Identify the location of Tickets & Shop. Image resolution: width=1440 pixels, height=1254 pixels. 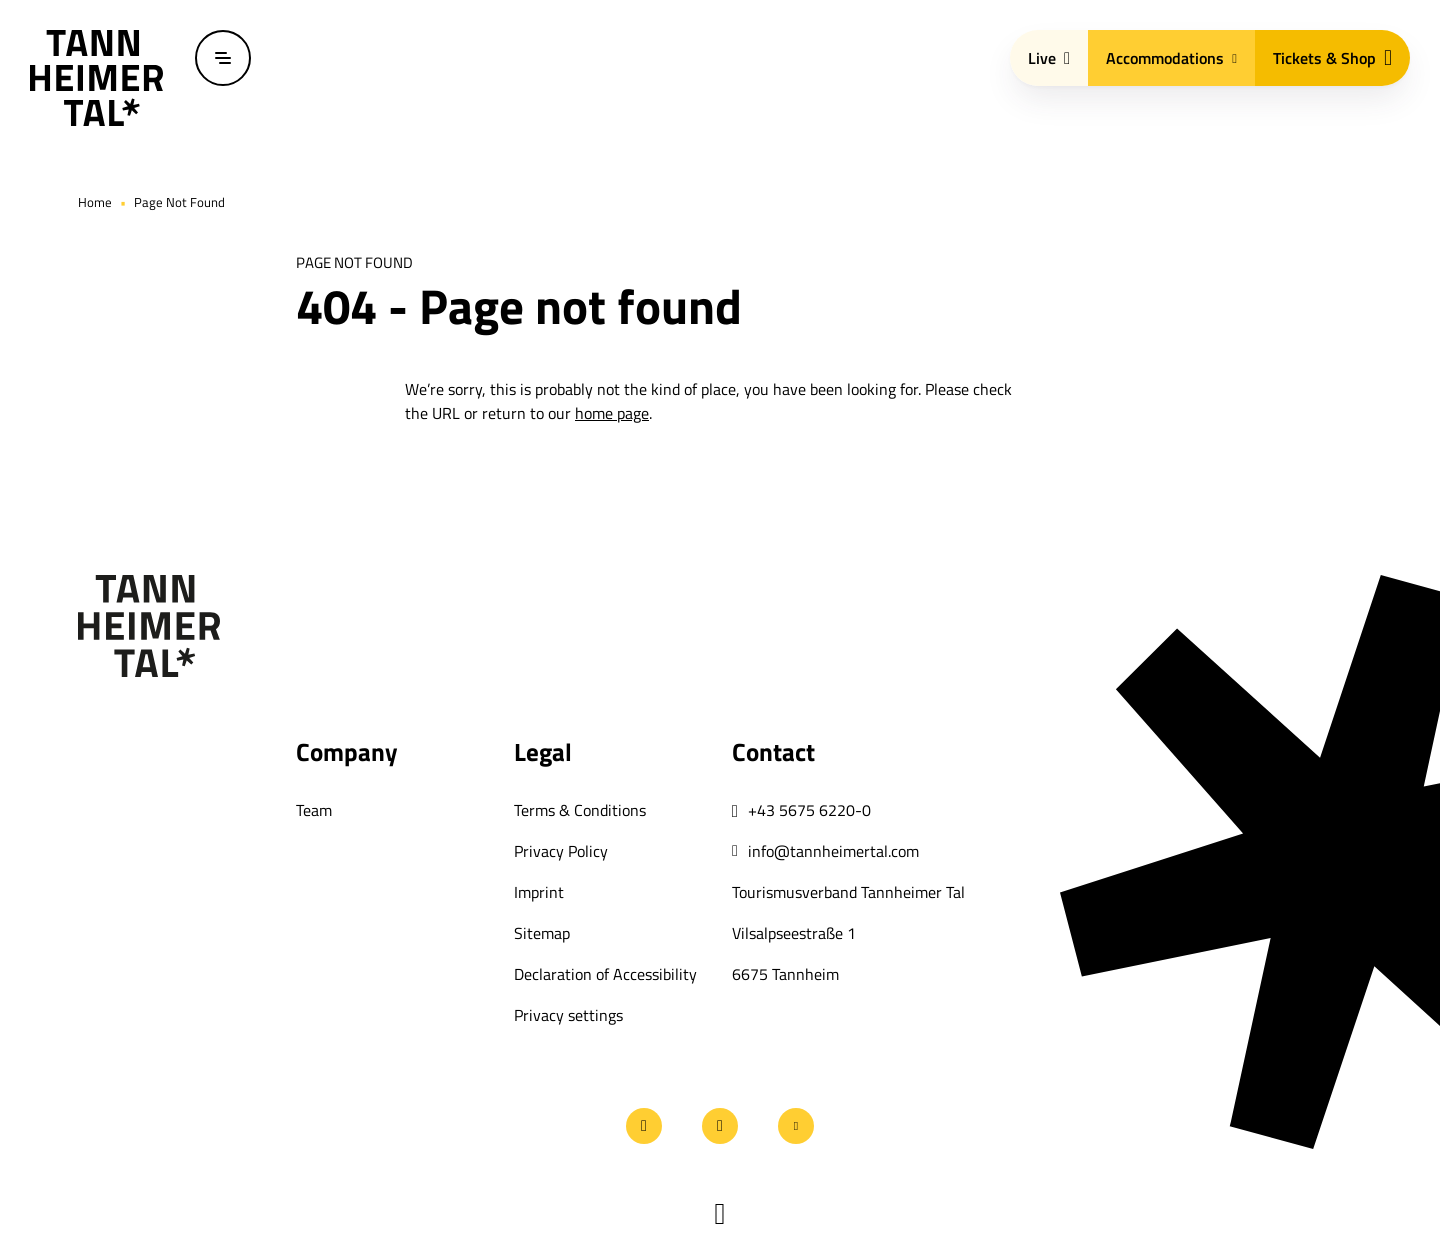
(1332, 58).